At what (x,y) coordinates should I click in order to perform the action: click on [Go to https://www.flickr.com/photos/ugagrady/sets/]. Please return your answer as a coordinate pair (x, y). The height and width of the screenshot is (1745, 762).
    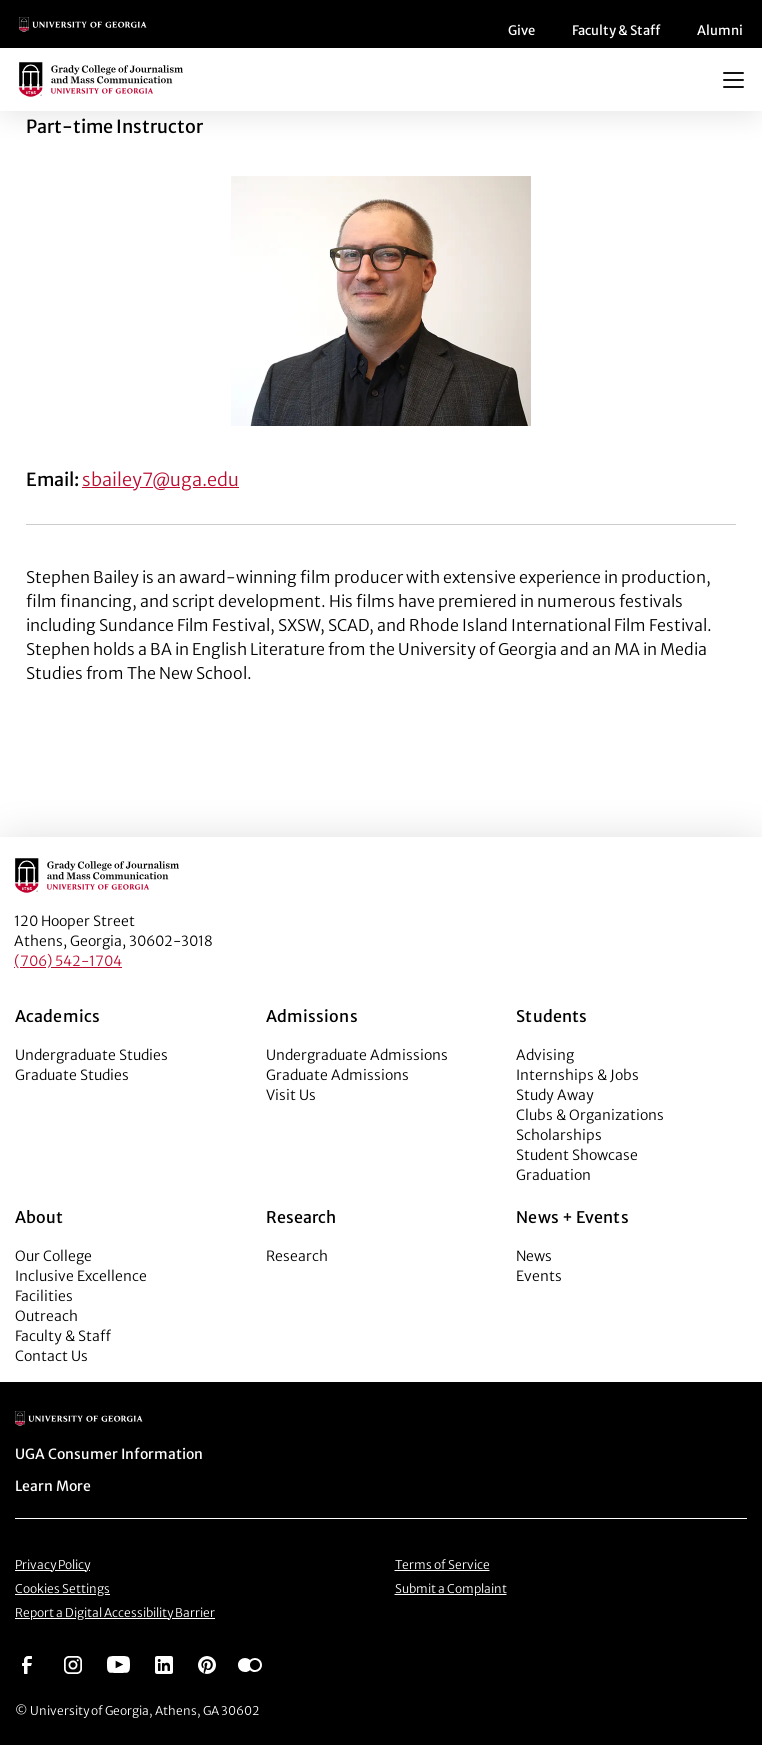
    Looking at the image, I should click on (250, 1663).